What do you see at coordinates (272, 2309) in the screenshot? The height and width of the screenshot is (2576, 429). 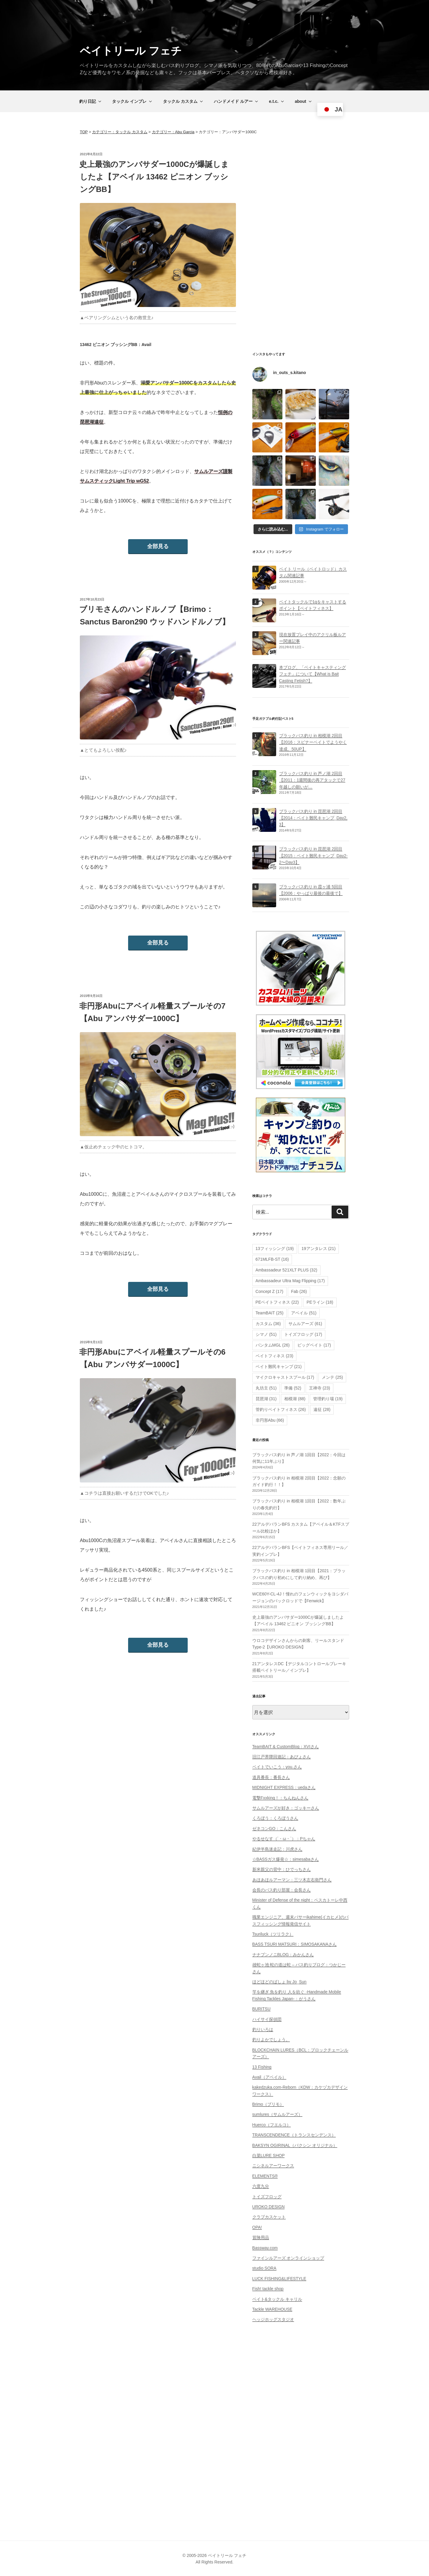 I see `Tackle WAREHOUSE` at bounding box center [272, 2309].